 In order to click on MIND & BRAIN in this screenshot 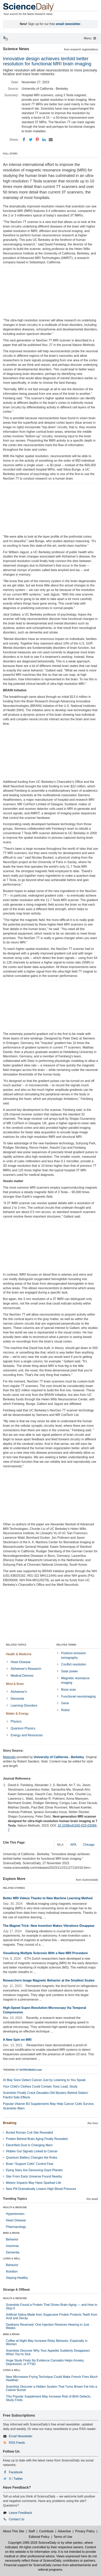, I will do `click(11, 2233)`.